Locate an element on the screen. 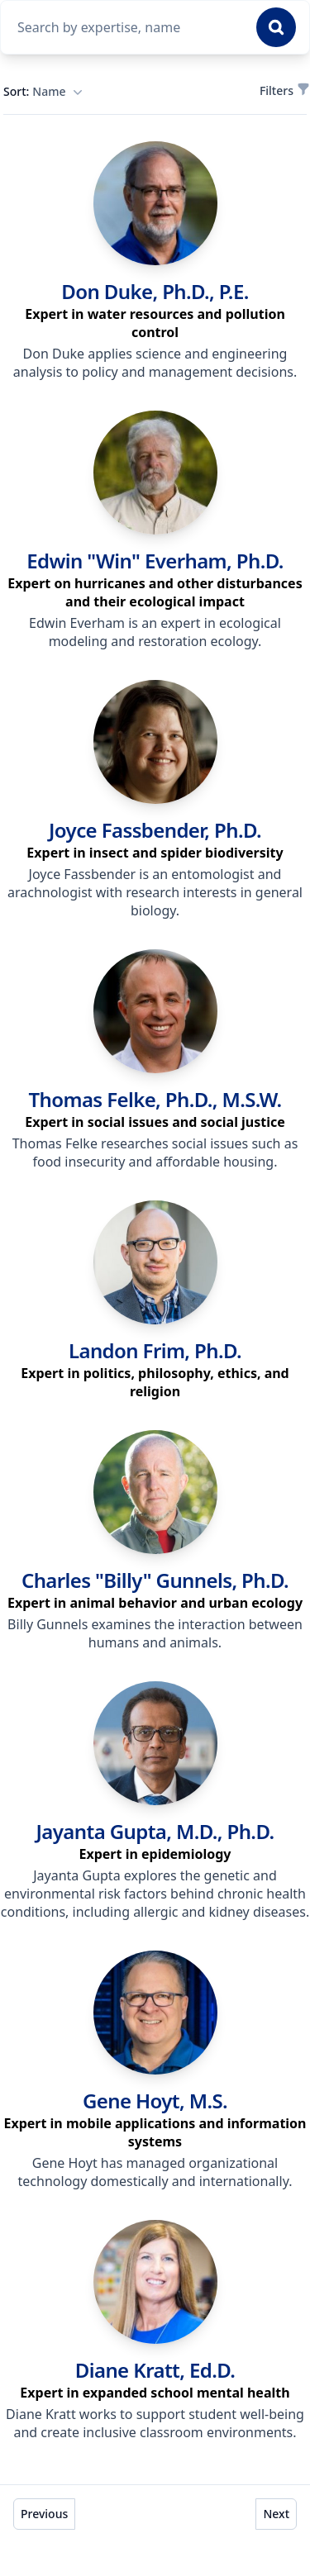 The height and width of the screenshot is (2576, 310). Sort: is located at coordinates (43, 91).